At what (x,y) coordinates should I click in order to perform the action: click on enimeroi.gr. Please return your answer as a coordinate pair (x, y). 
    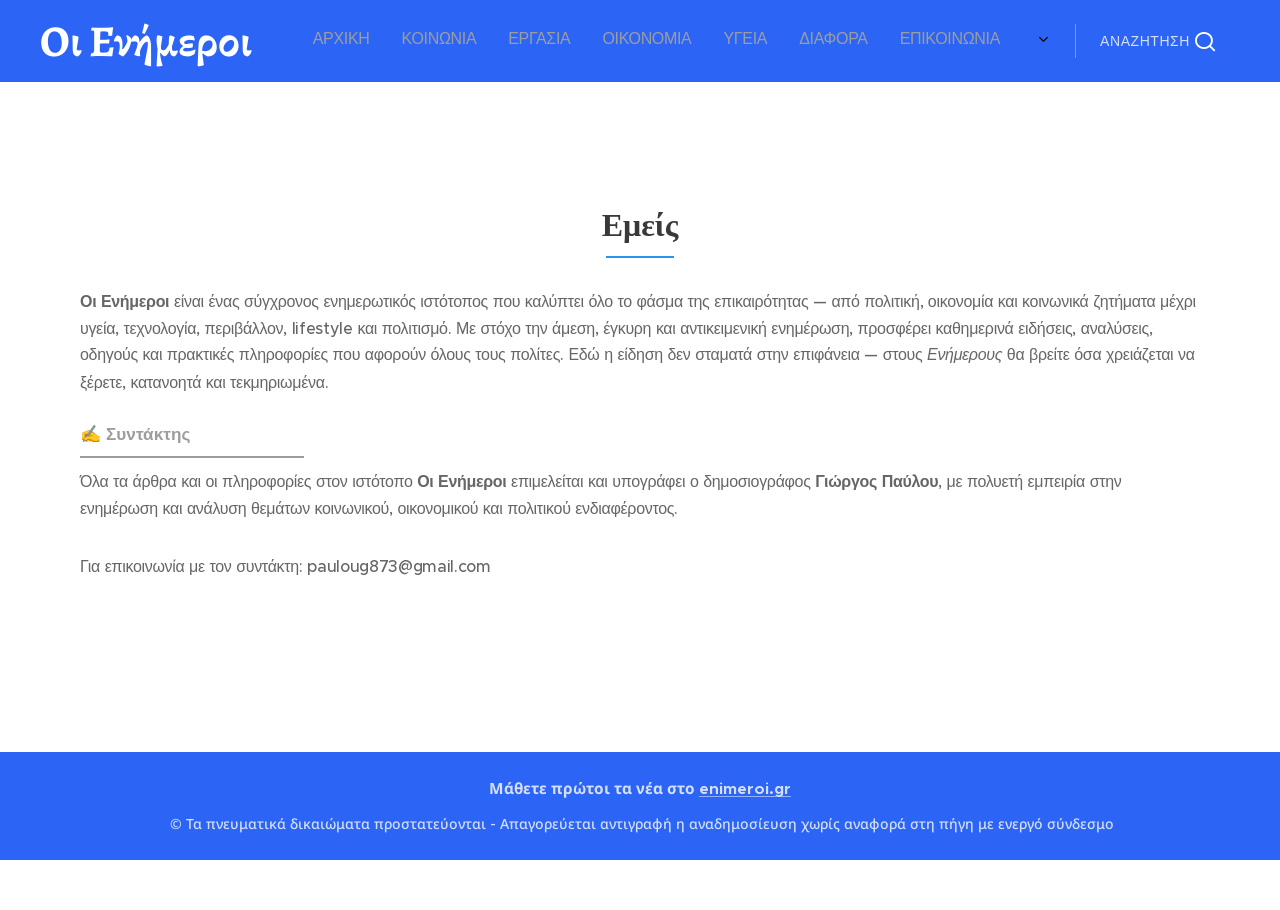
    Looking at the image, I should click on (745, 788).